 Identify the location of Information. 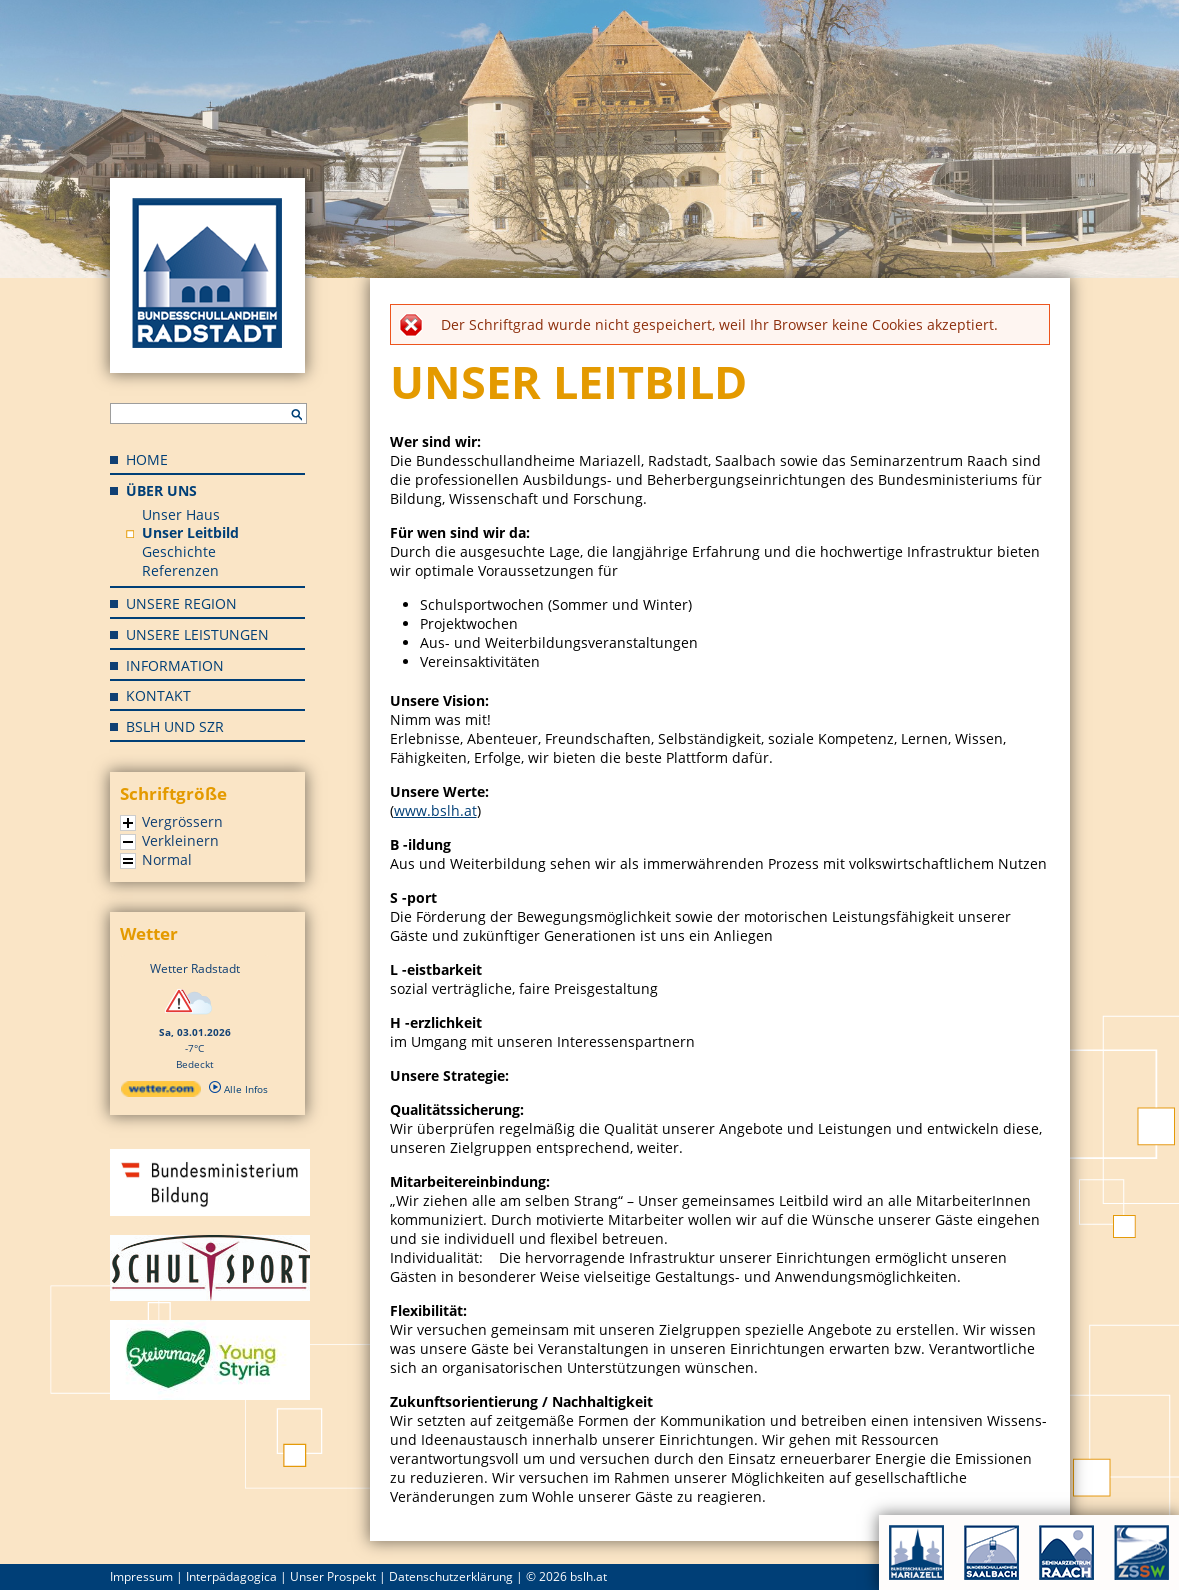
(175, 665).